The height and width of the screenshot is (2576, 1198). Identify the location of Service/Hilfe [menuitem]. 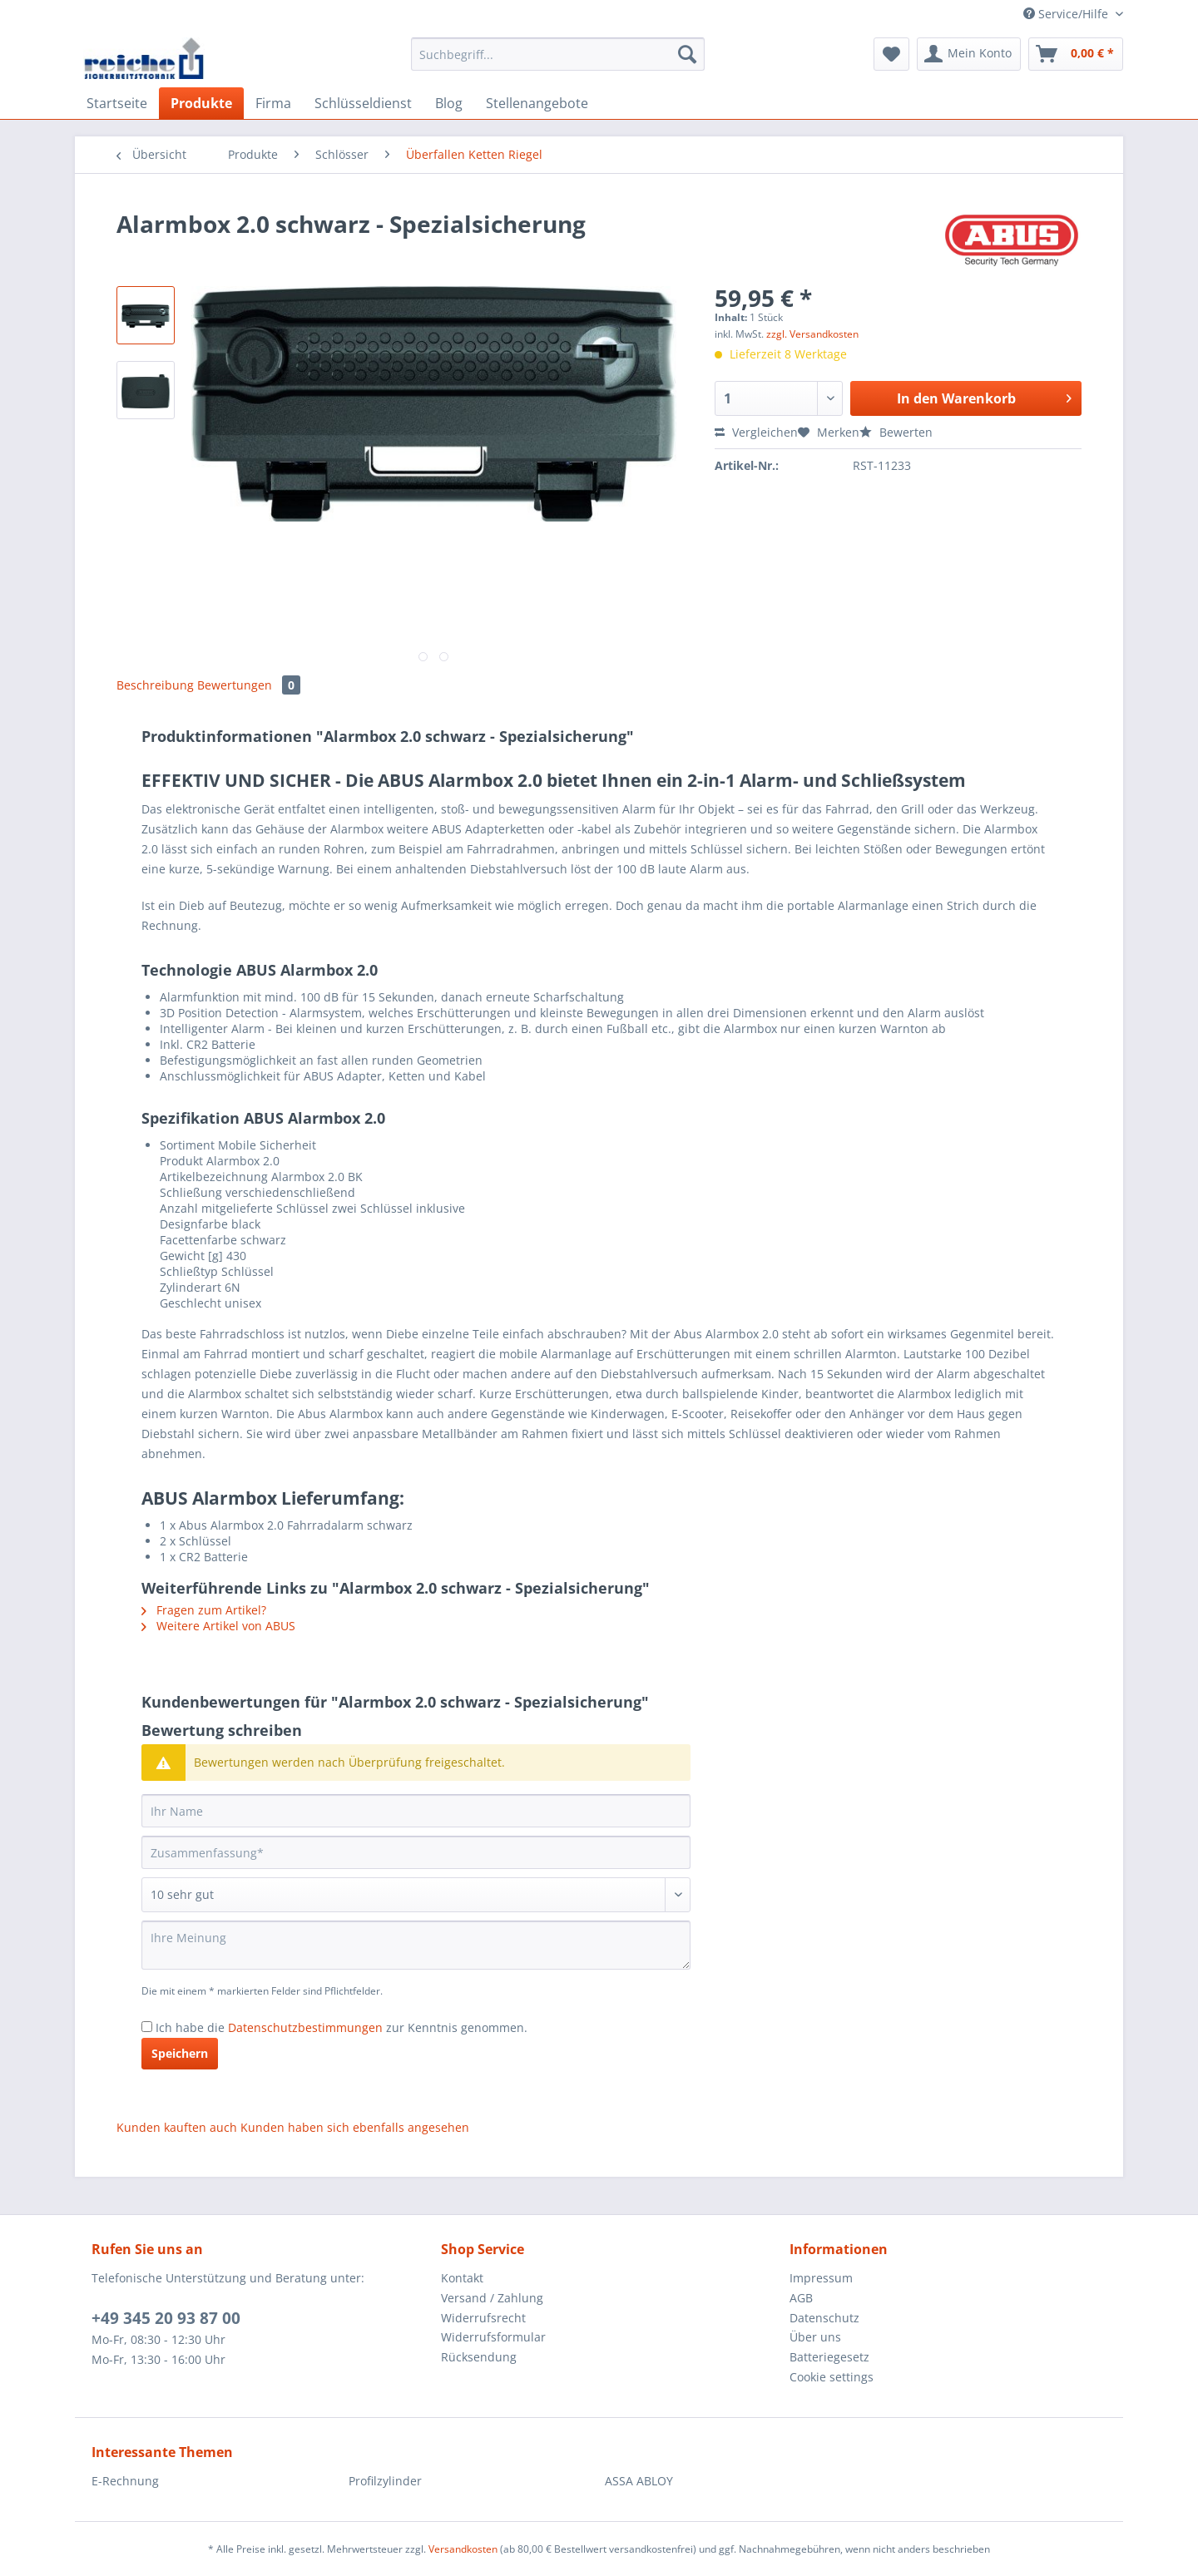
(1067, 14).